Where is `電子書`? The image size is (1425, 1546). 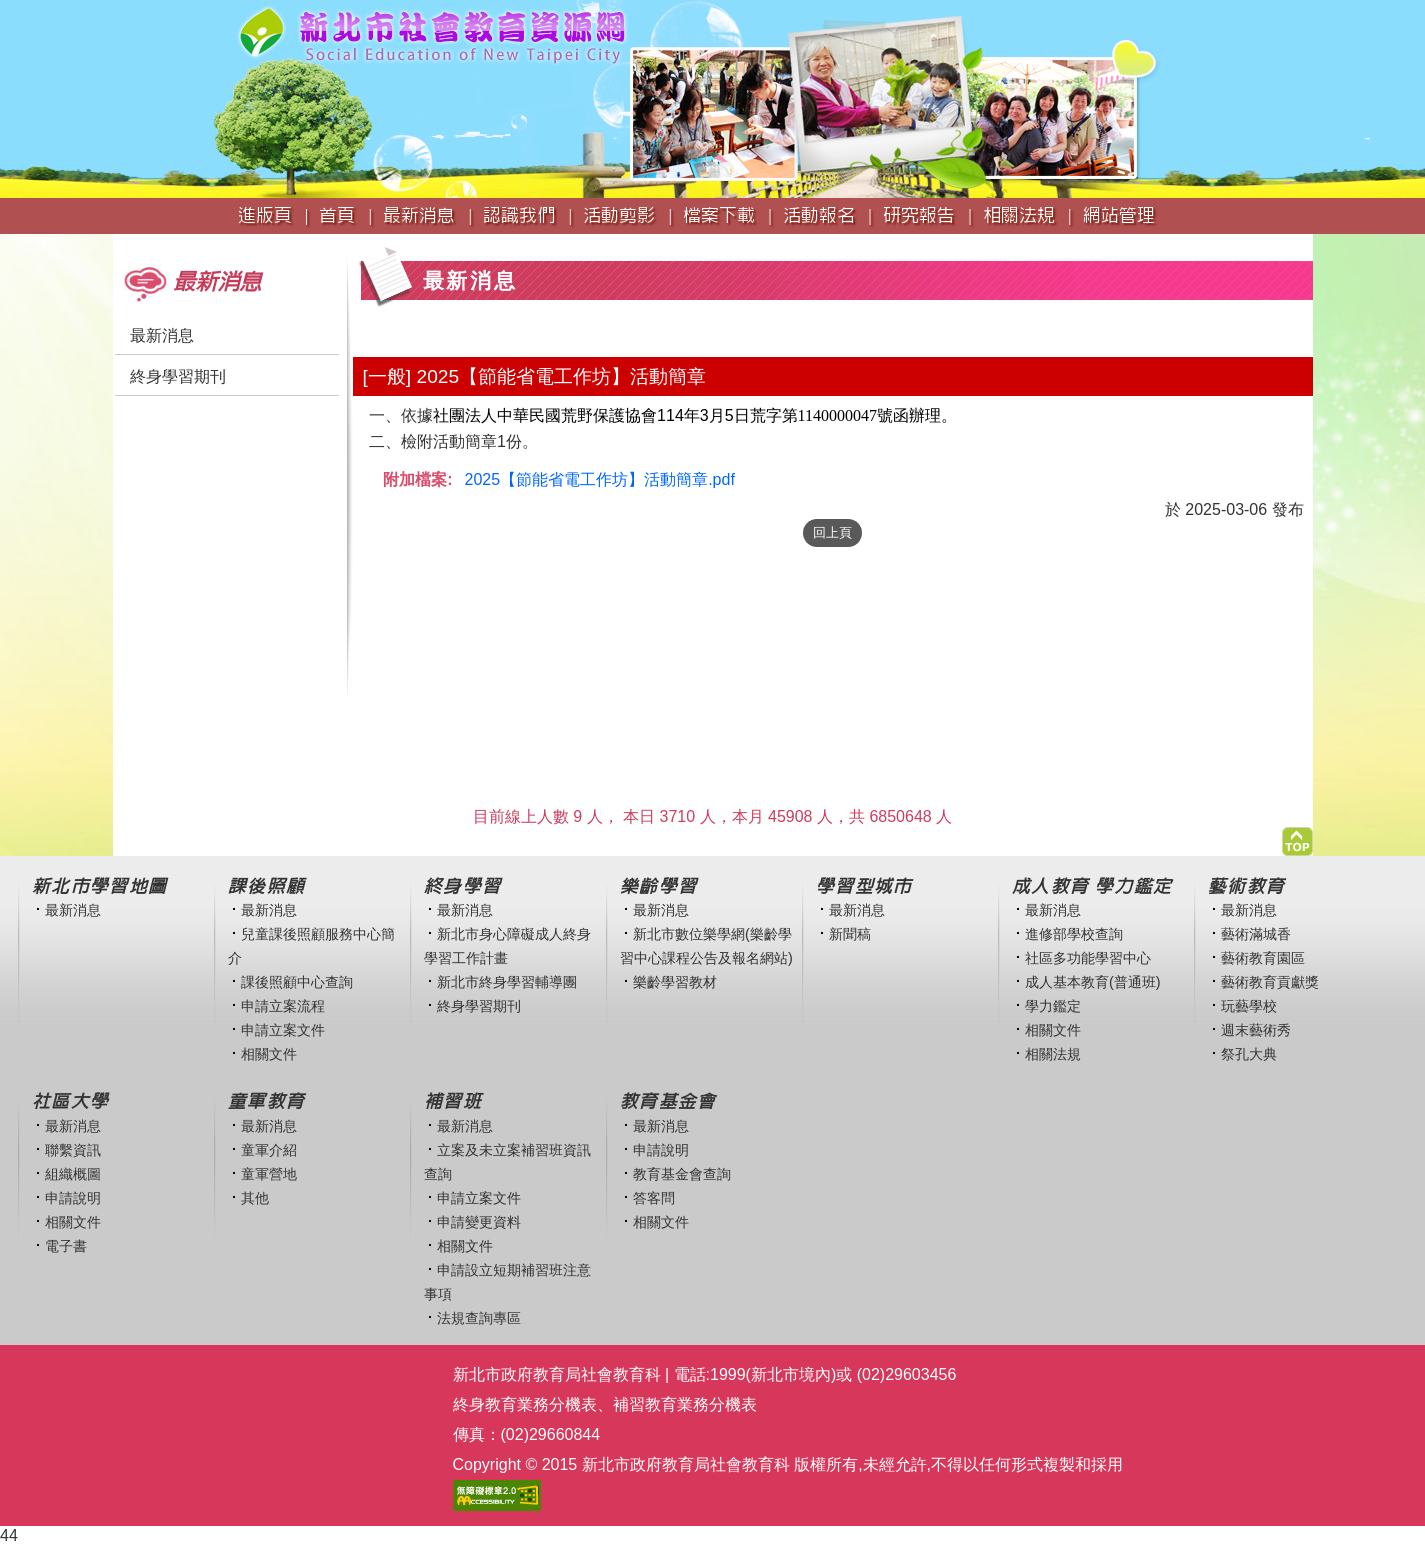 電子書 is located at coordinates (66, 1246).